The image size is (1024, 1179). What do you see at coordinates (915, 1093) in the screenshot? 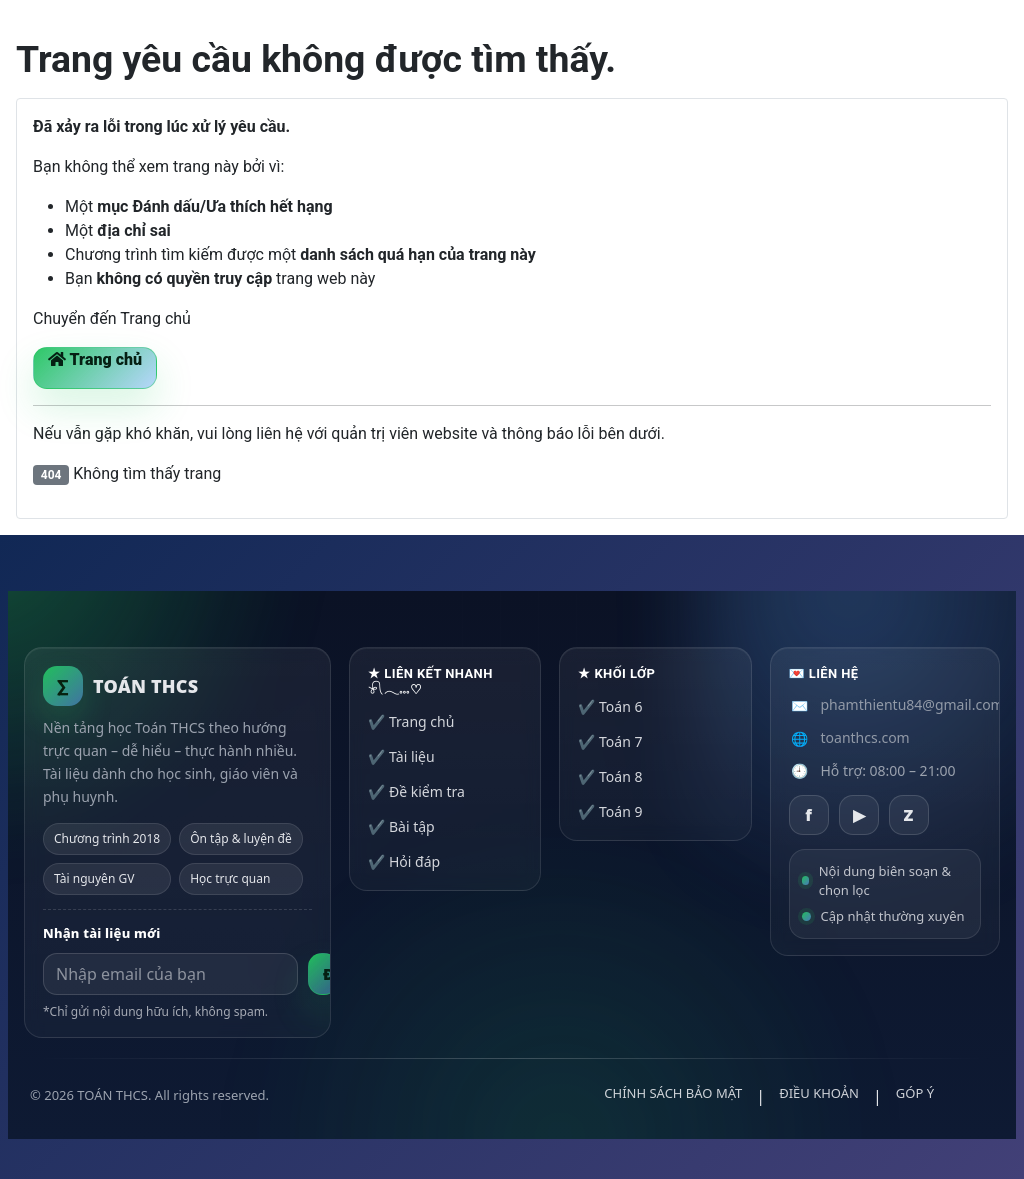
I see `GÓP Ý` at bounding box center [915, 1093].